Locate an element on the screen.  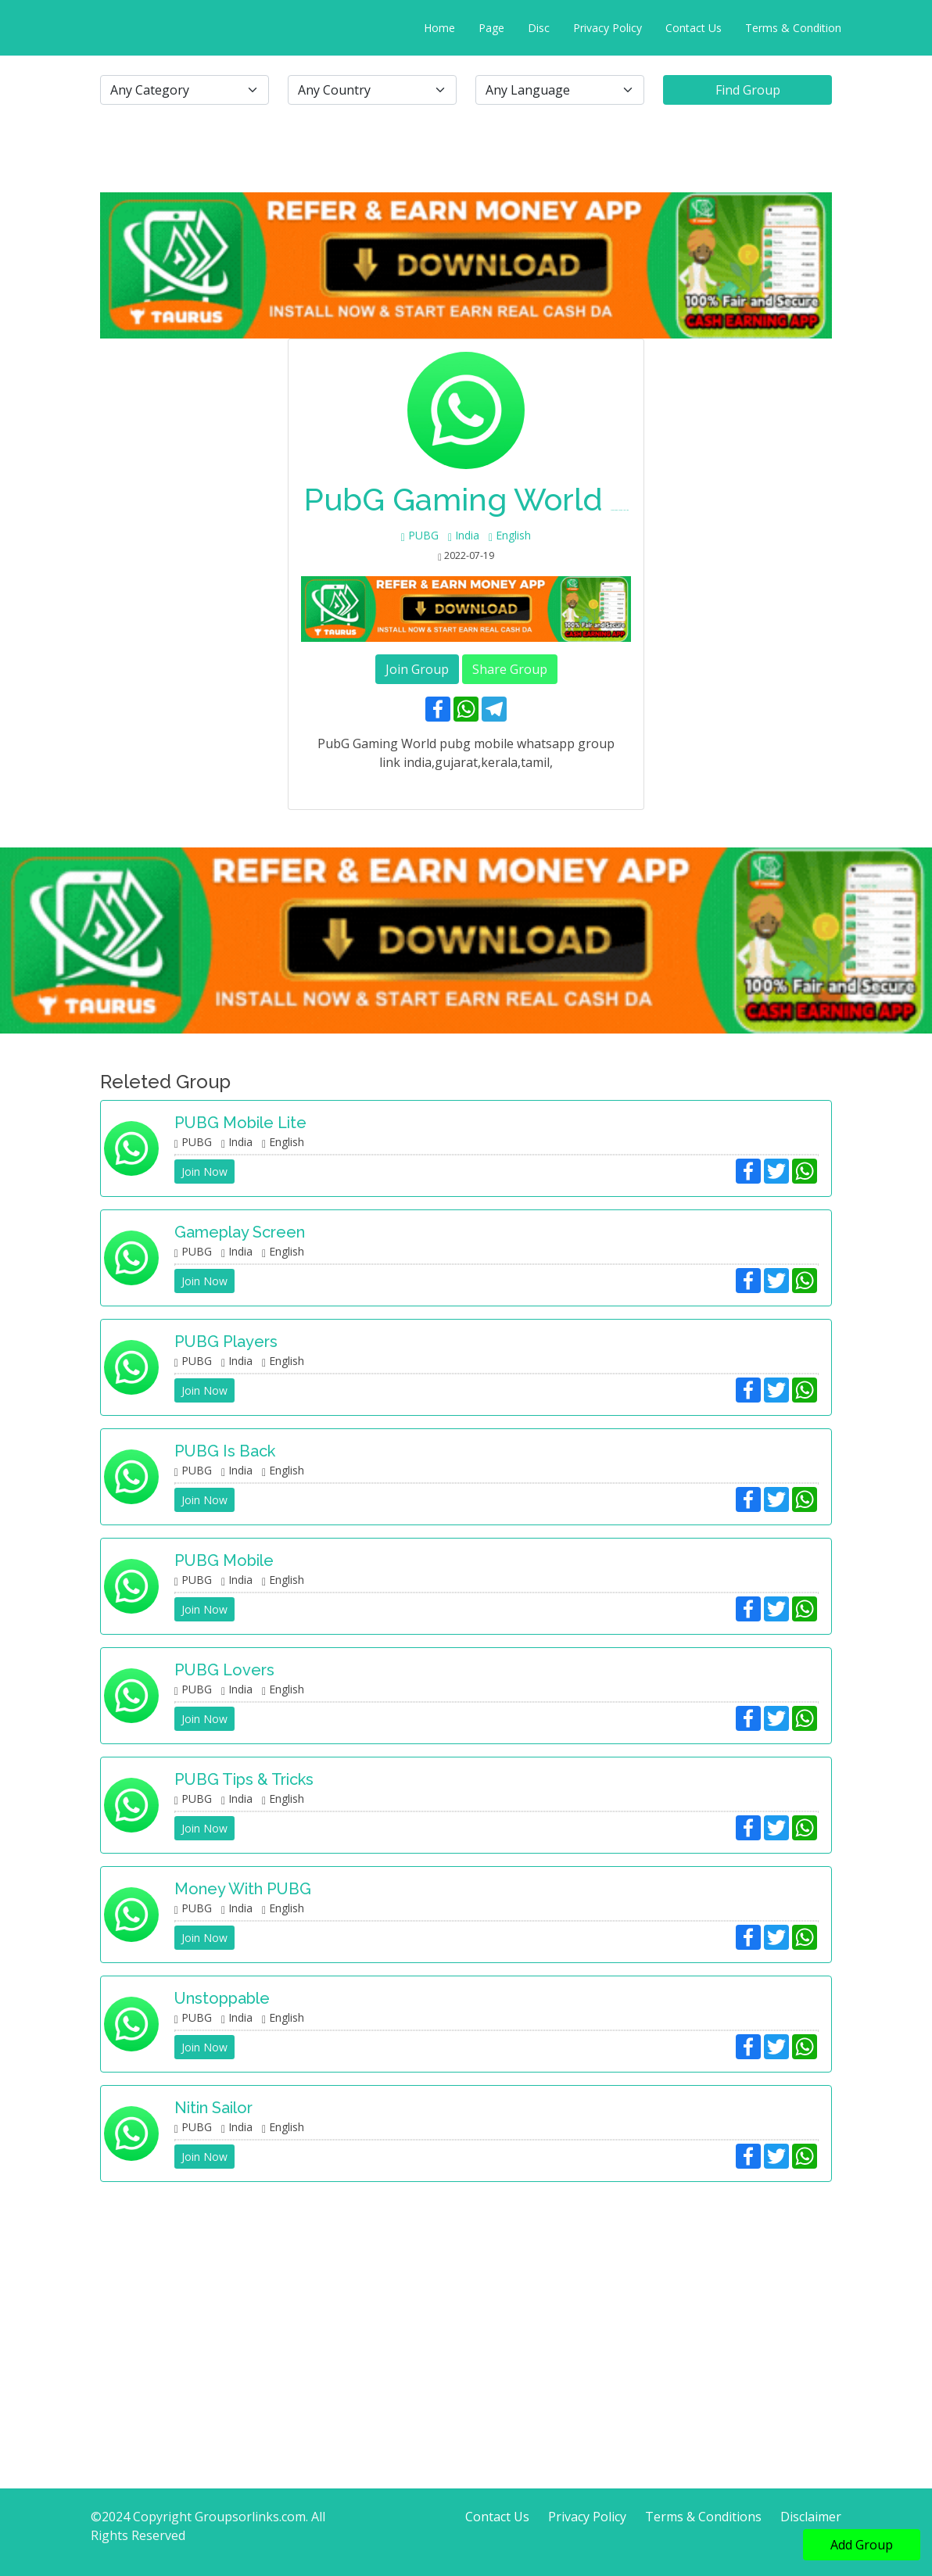
Privacy Policy is located at coordinates (607, 27).